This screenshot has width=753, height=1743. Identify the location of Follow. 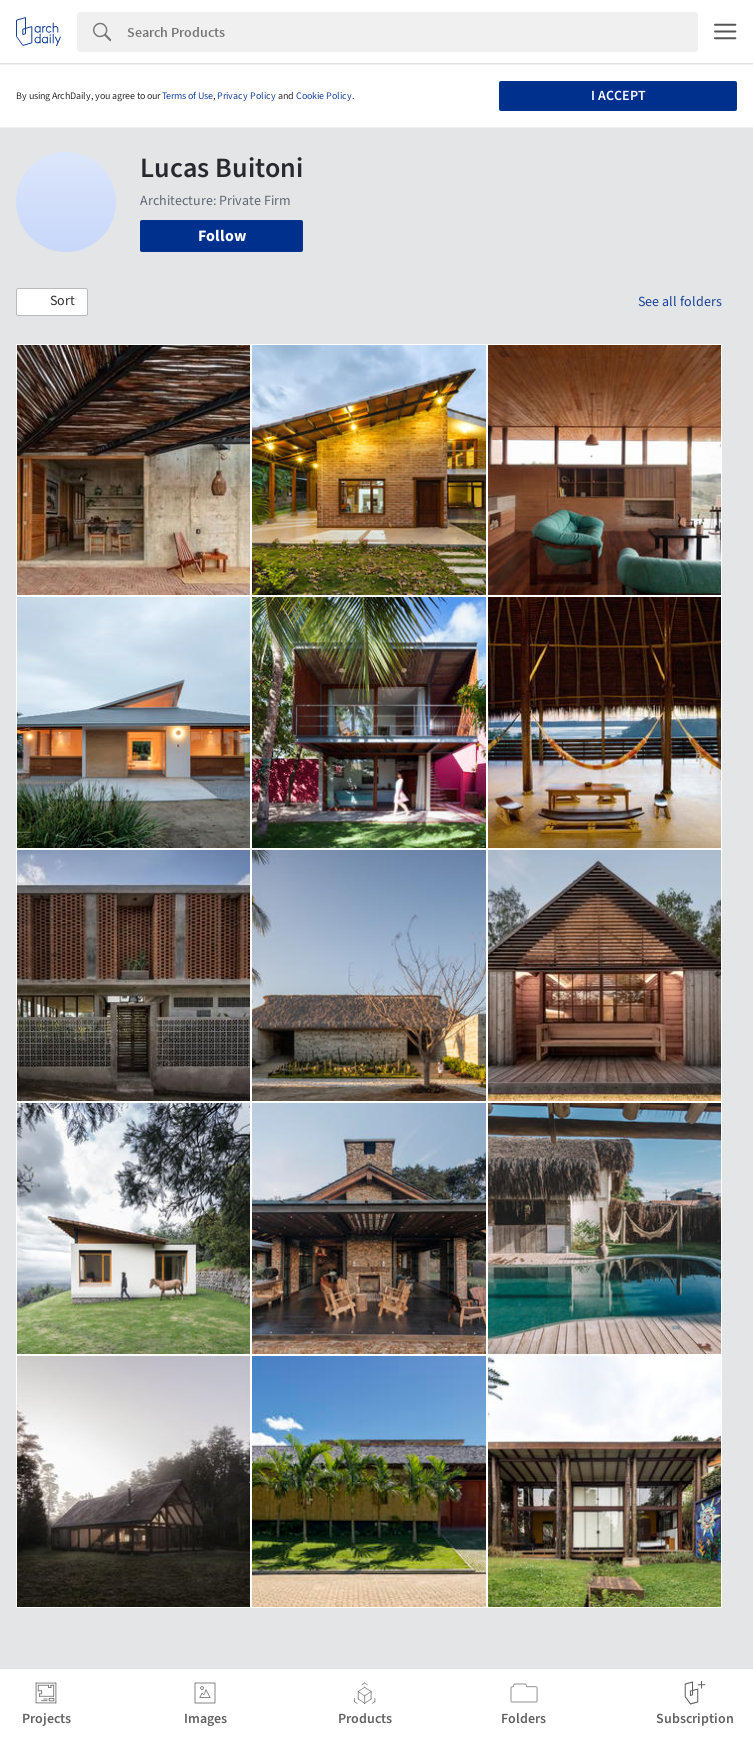
(222, 236).